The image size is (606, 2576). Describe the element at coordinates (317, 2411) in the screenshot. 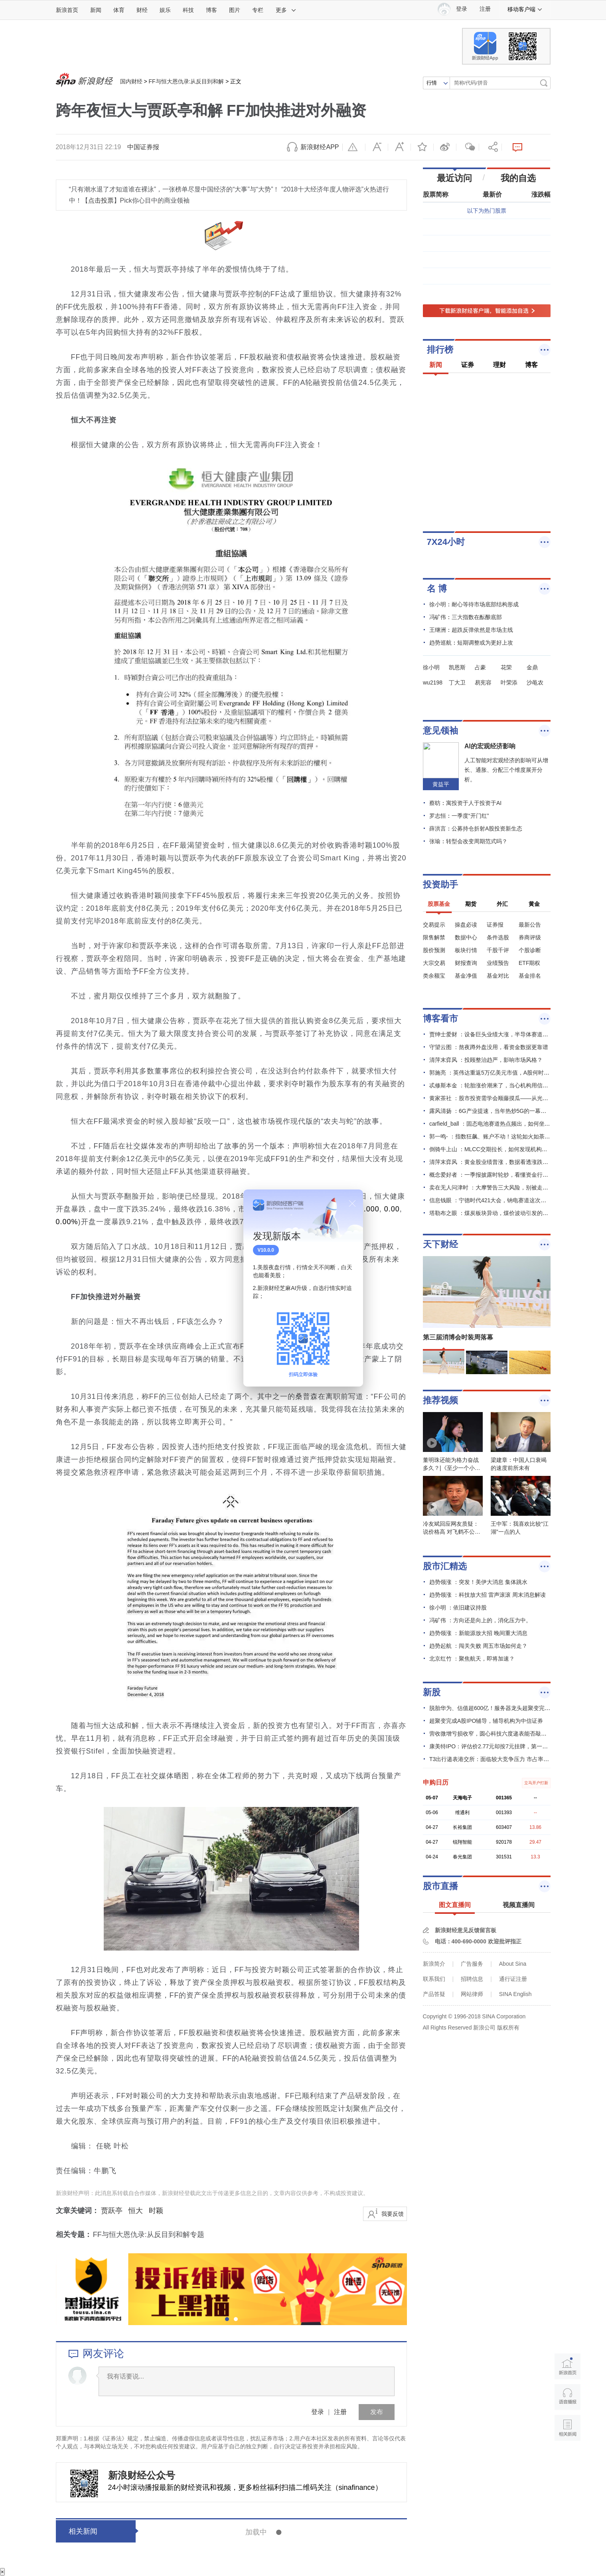

I see `登录` at that location.